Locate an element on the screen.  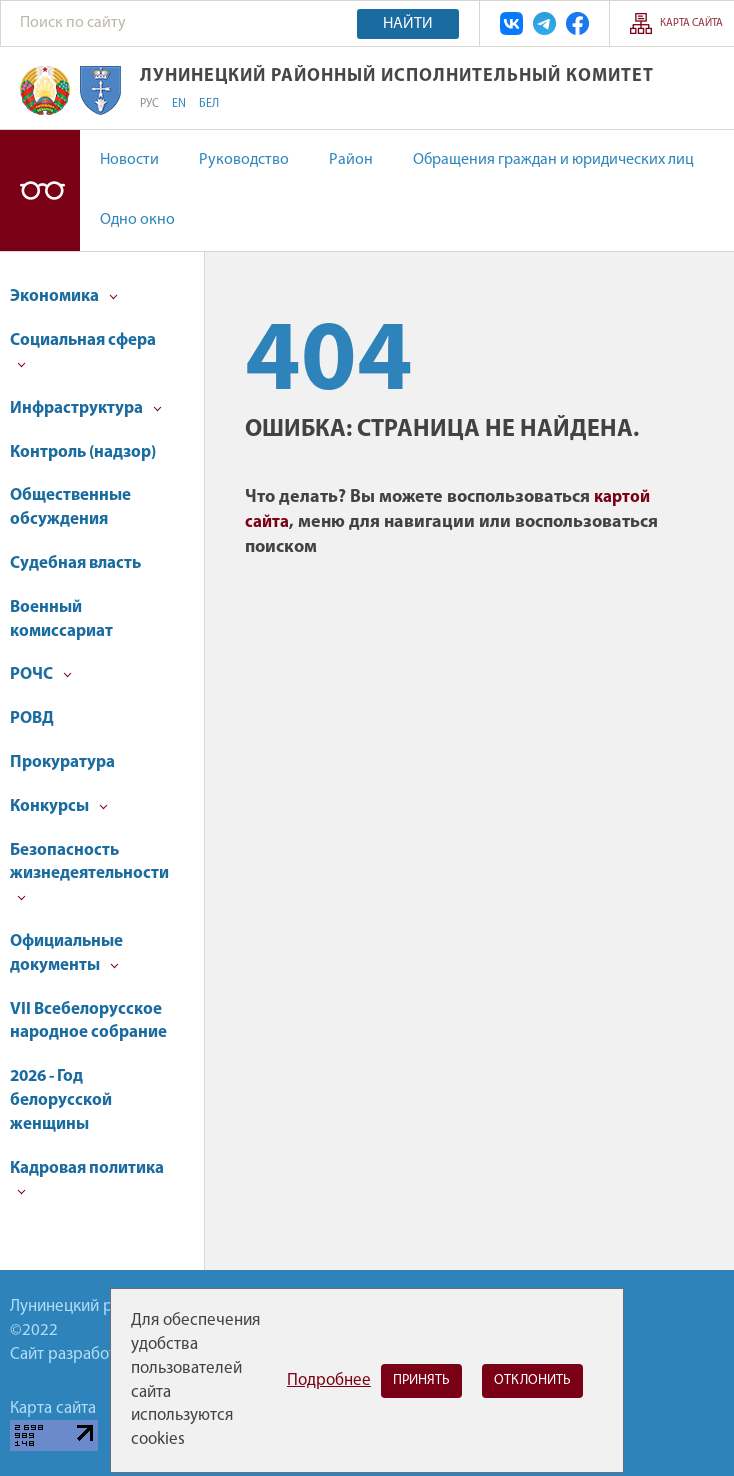
Версия для слабовидящих is located at coordinates (40, 190).